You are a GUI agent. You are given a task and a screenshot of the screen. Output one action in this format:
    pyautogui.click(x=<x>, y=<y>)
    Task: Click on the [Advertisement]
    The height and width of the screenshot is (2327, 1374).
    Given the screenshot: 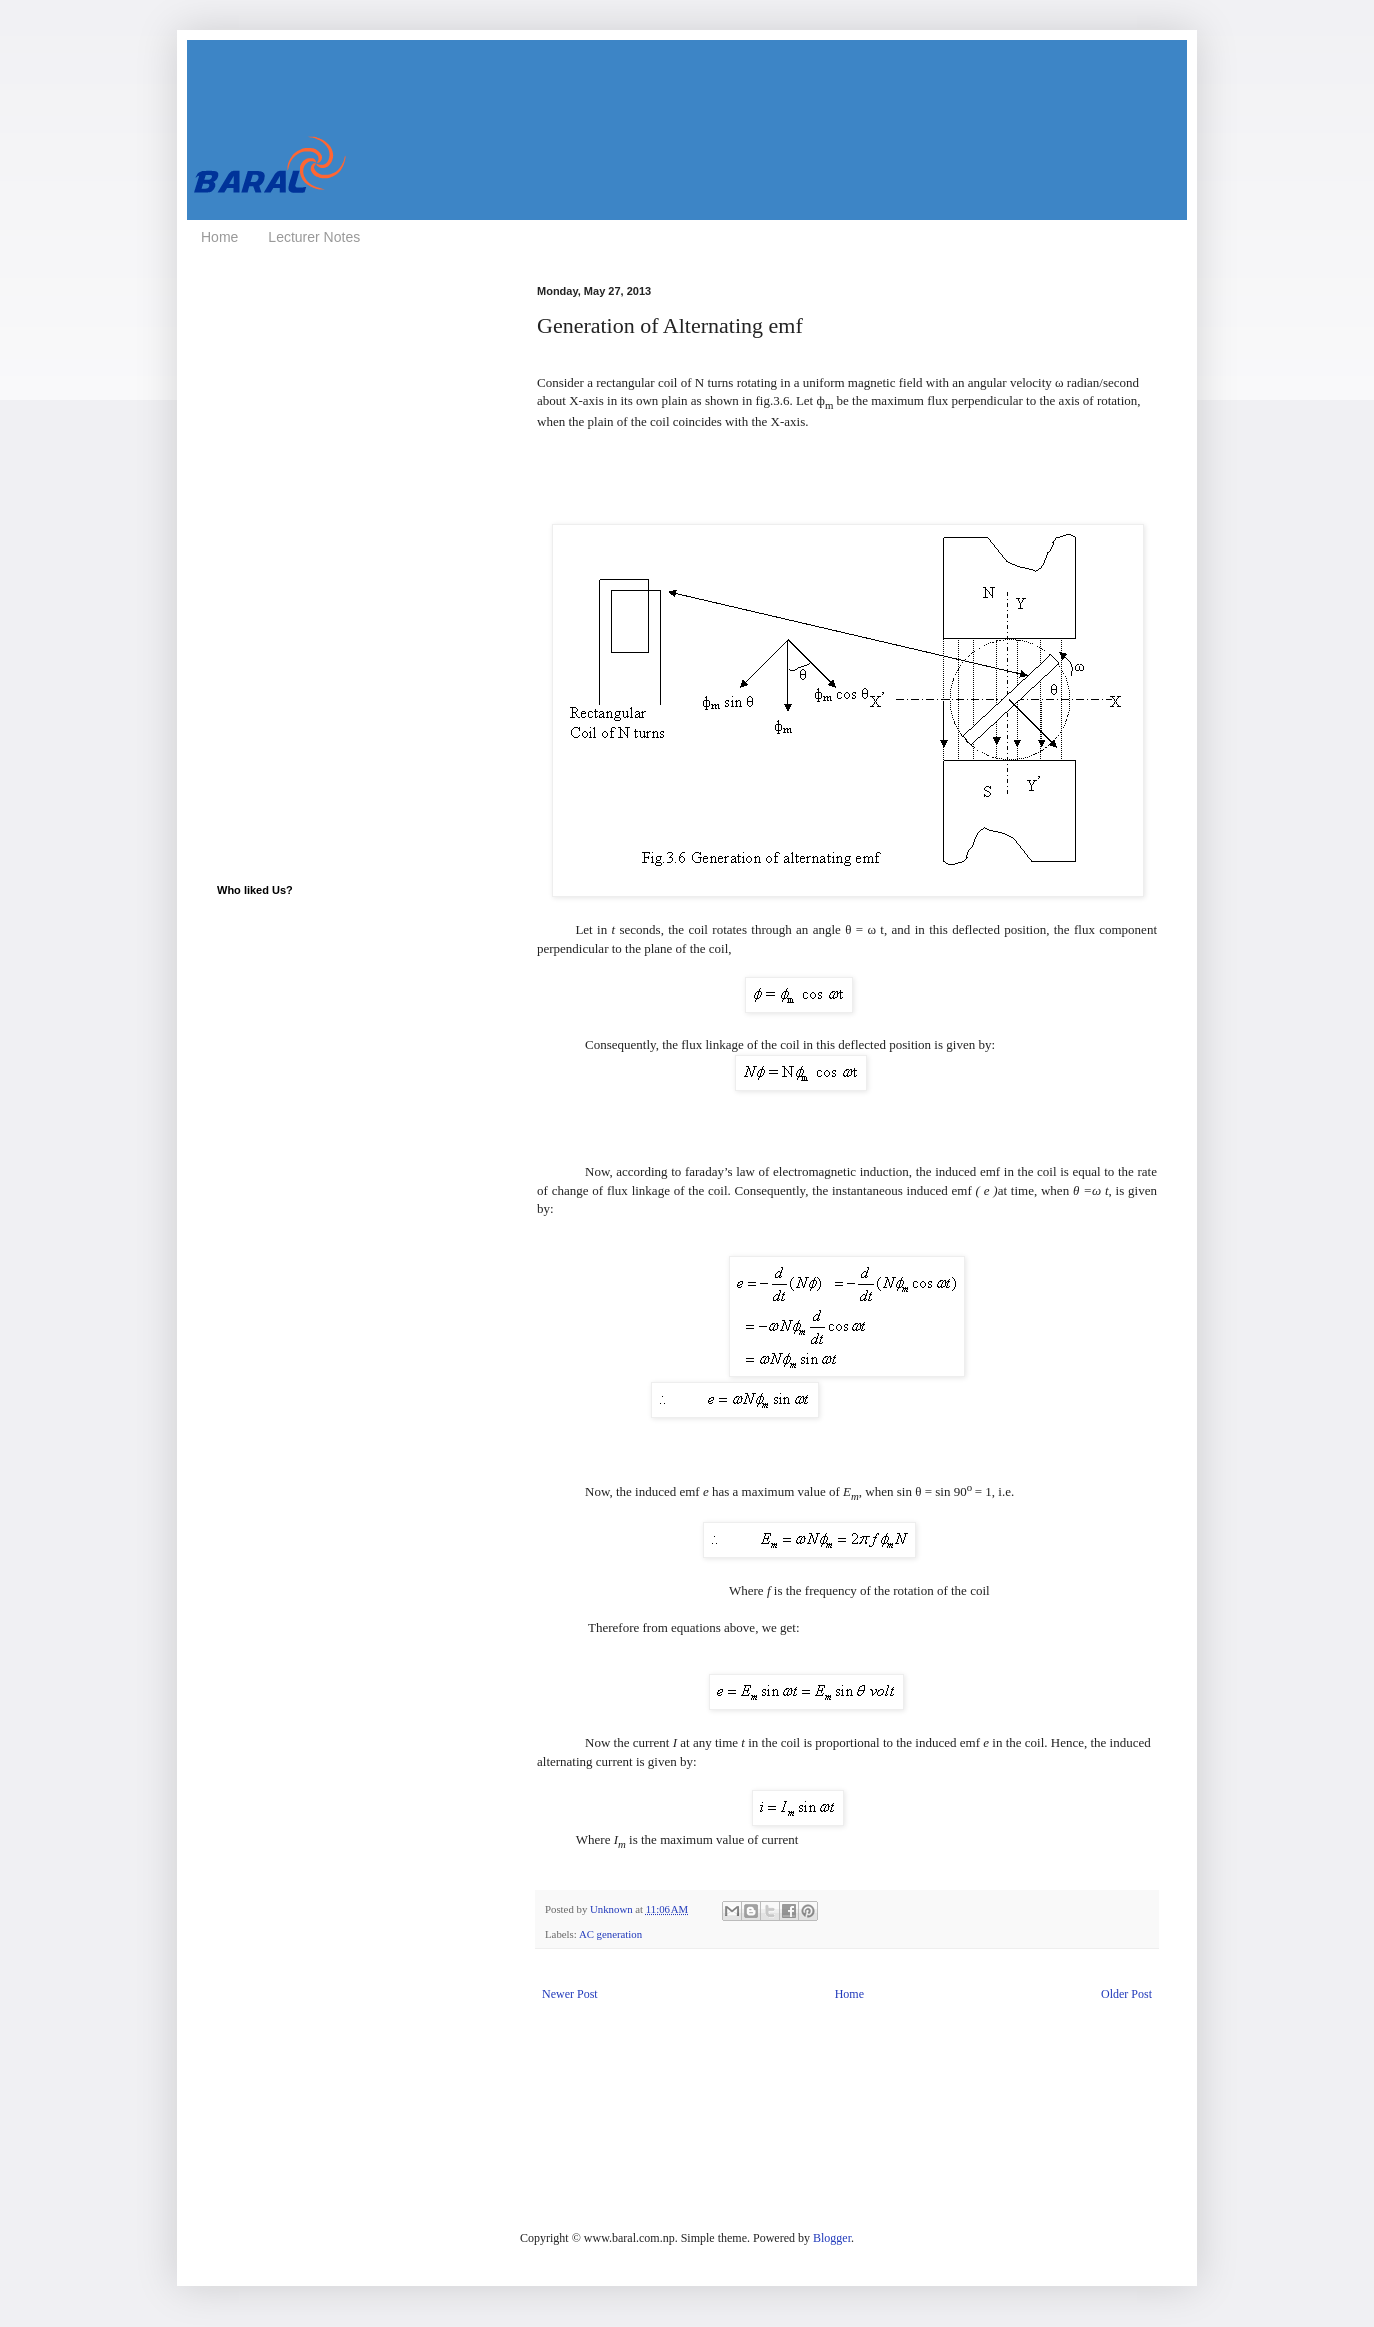 What is the action you would take?
    pyautogui.click(x=367, y=440)
    